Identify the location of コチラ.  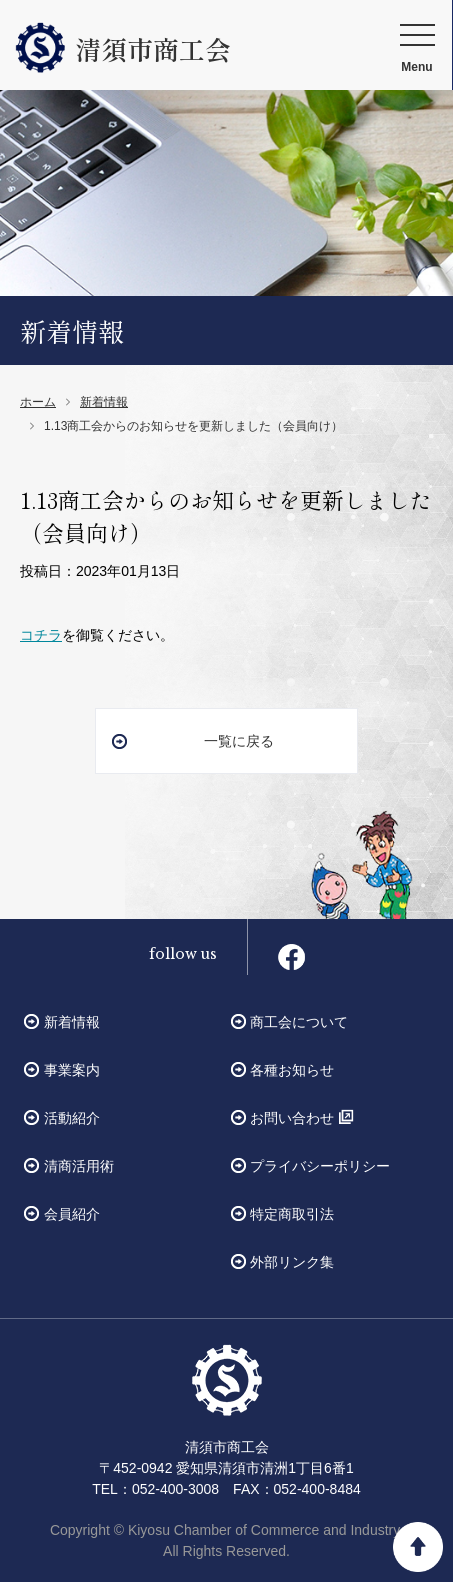
(41, 635).